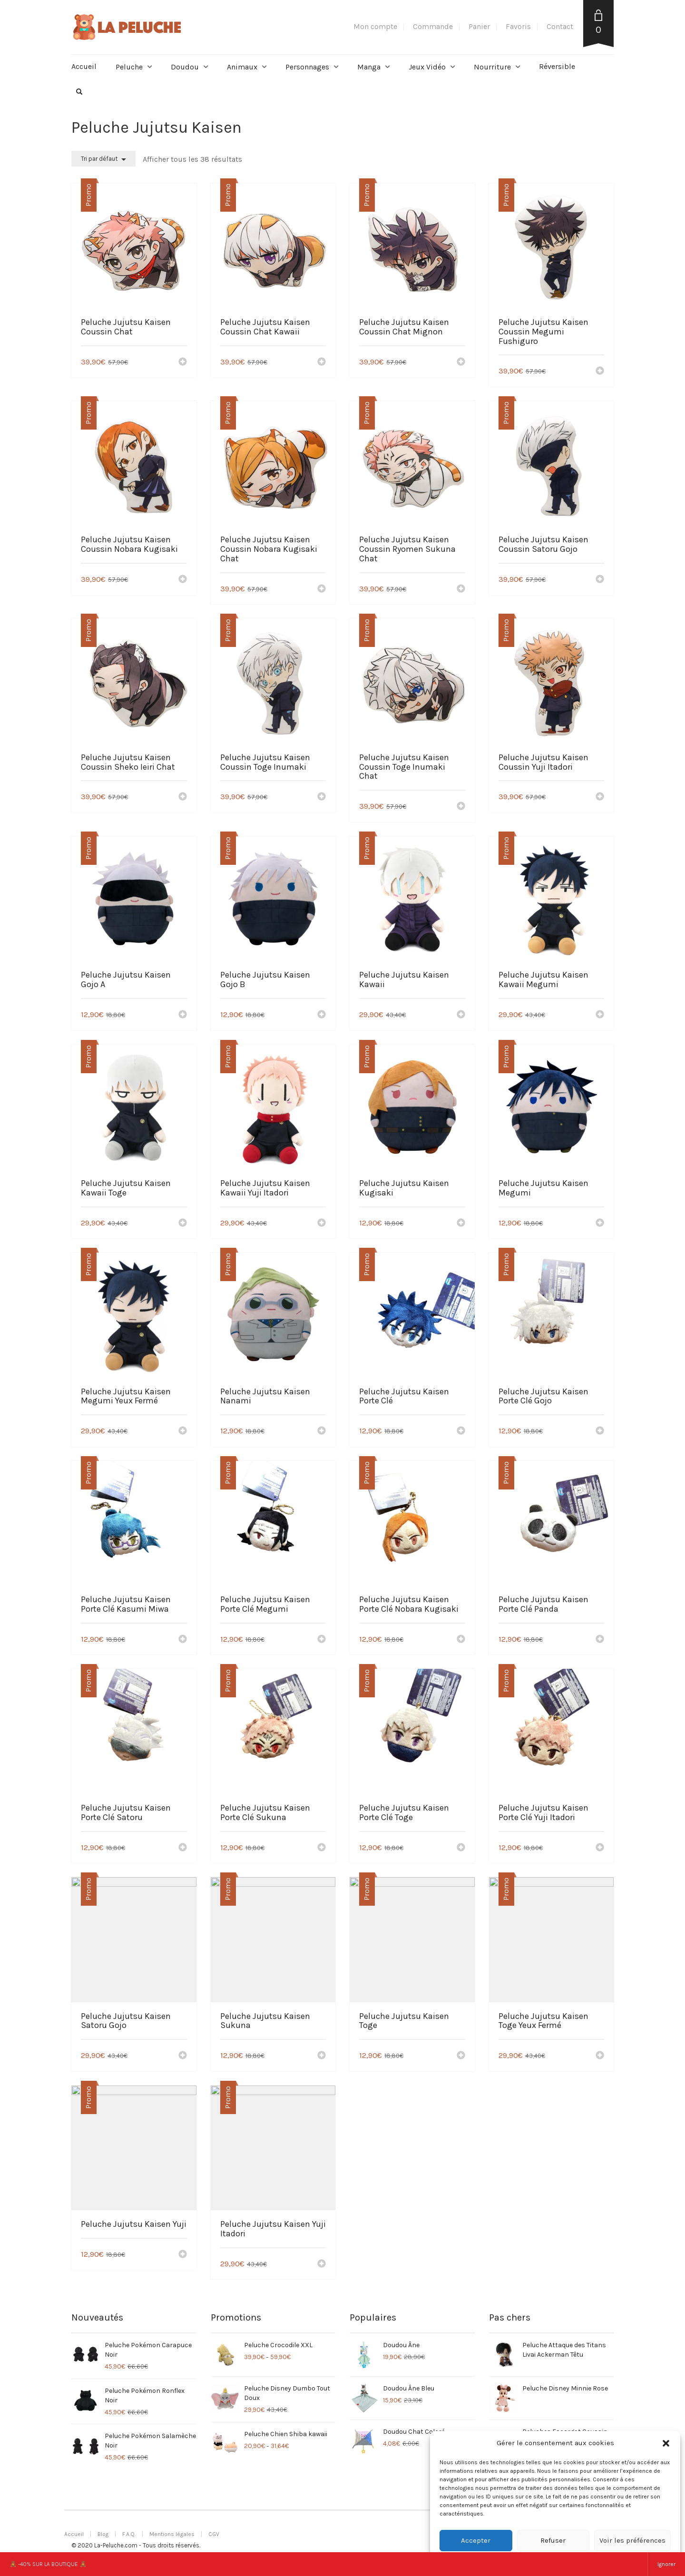  I want to click on [Ajouter “Peluche Jujutsu Kaisen Coussin Megumi Fushiguro” à votre panier], so click(600, 371).